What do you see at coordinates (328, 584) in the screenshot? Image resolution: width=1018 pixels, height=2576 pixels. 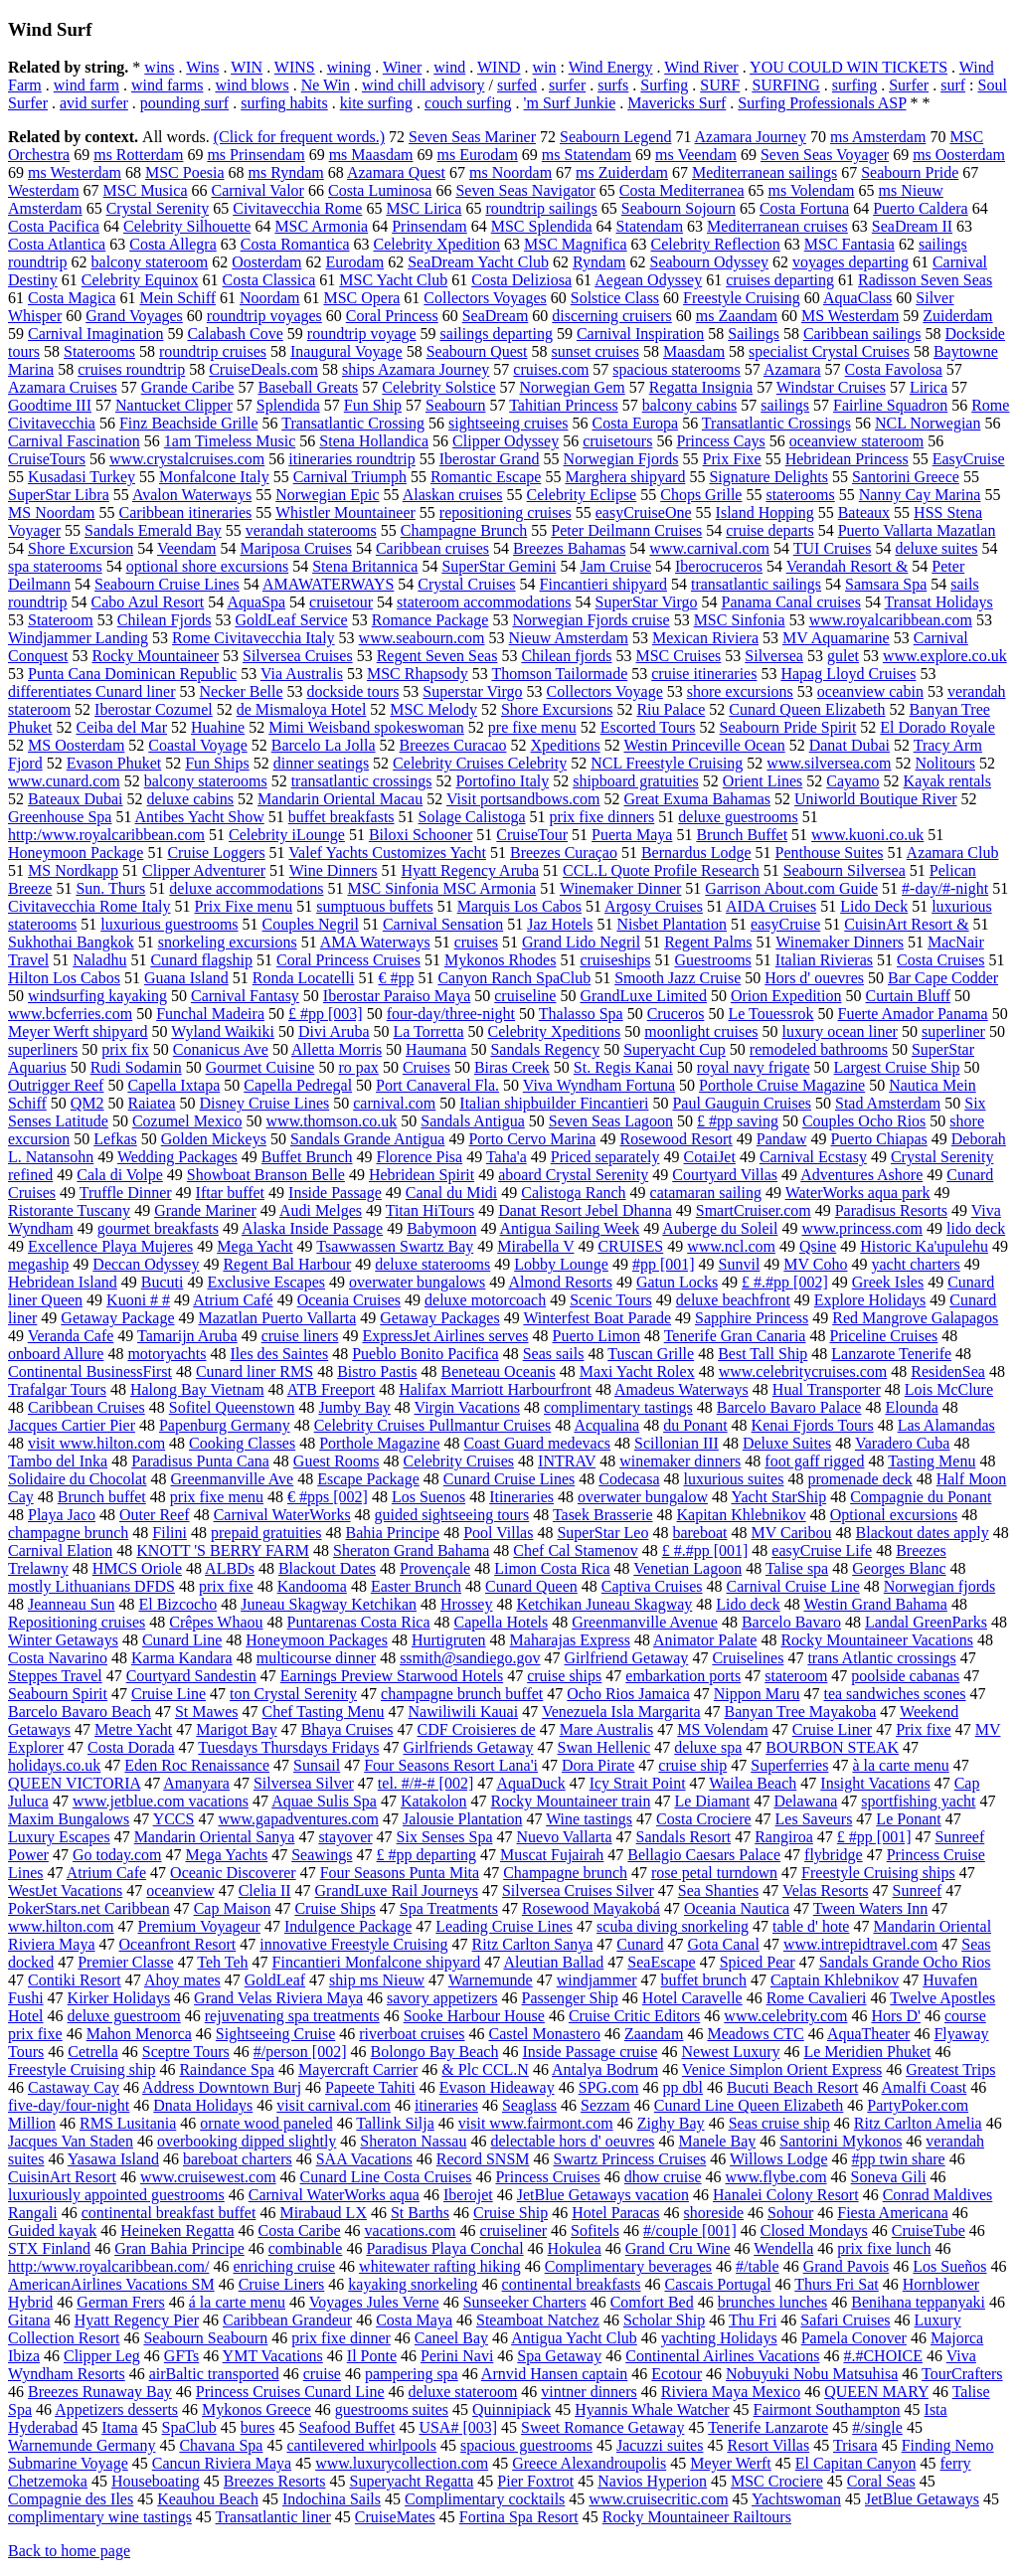 I see `AMAWATERWAYS` at bounding box center [328, 584].